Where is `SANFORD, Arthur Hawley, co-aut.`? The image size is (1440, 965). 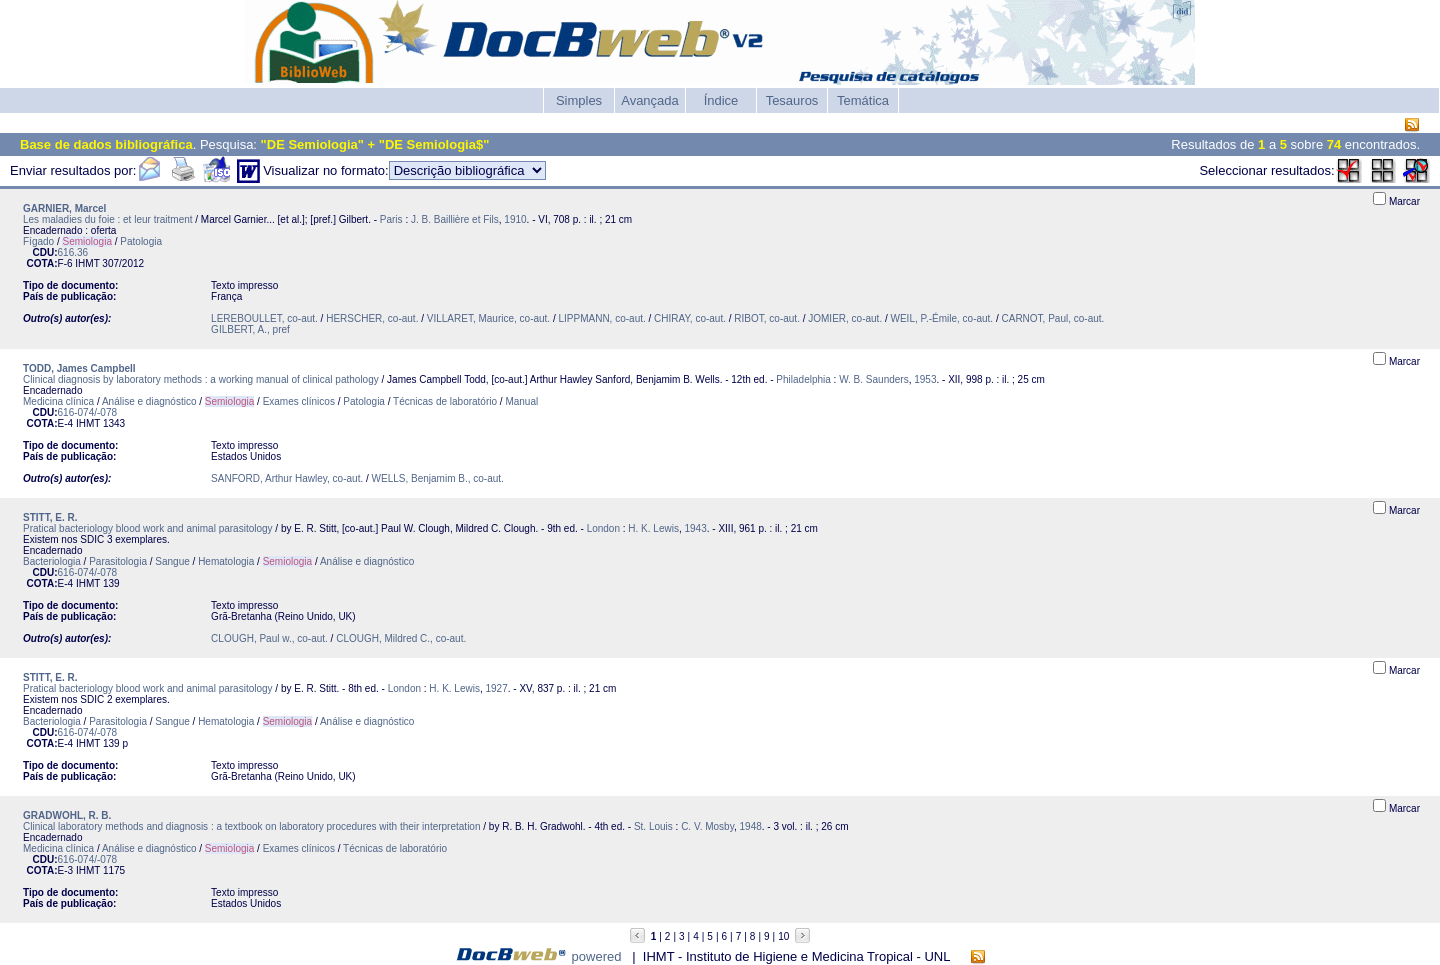 SANFORD, Arthur Hawley, co-aut. is located at coordinates (287, 478).